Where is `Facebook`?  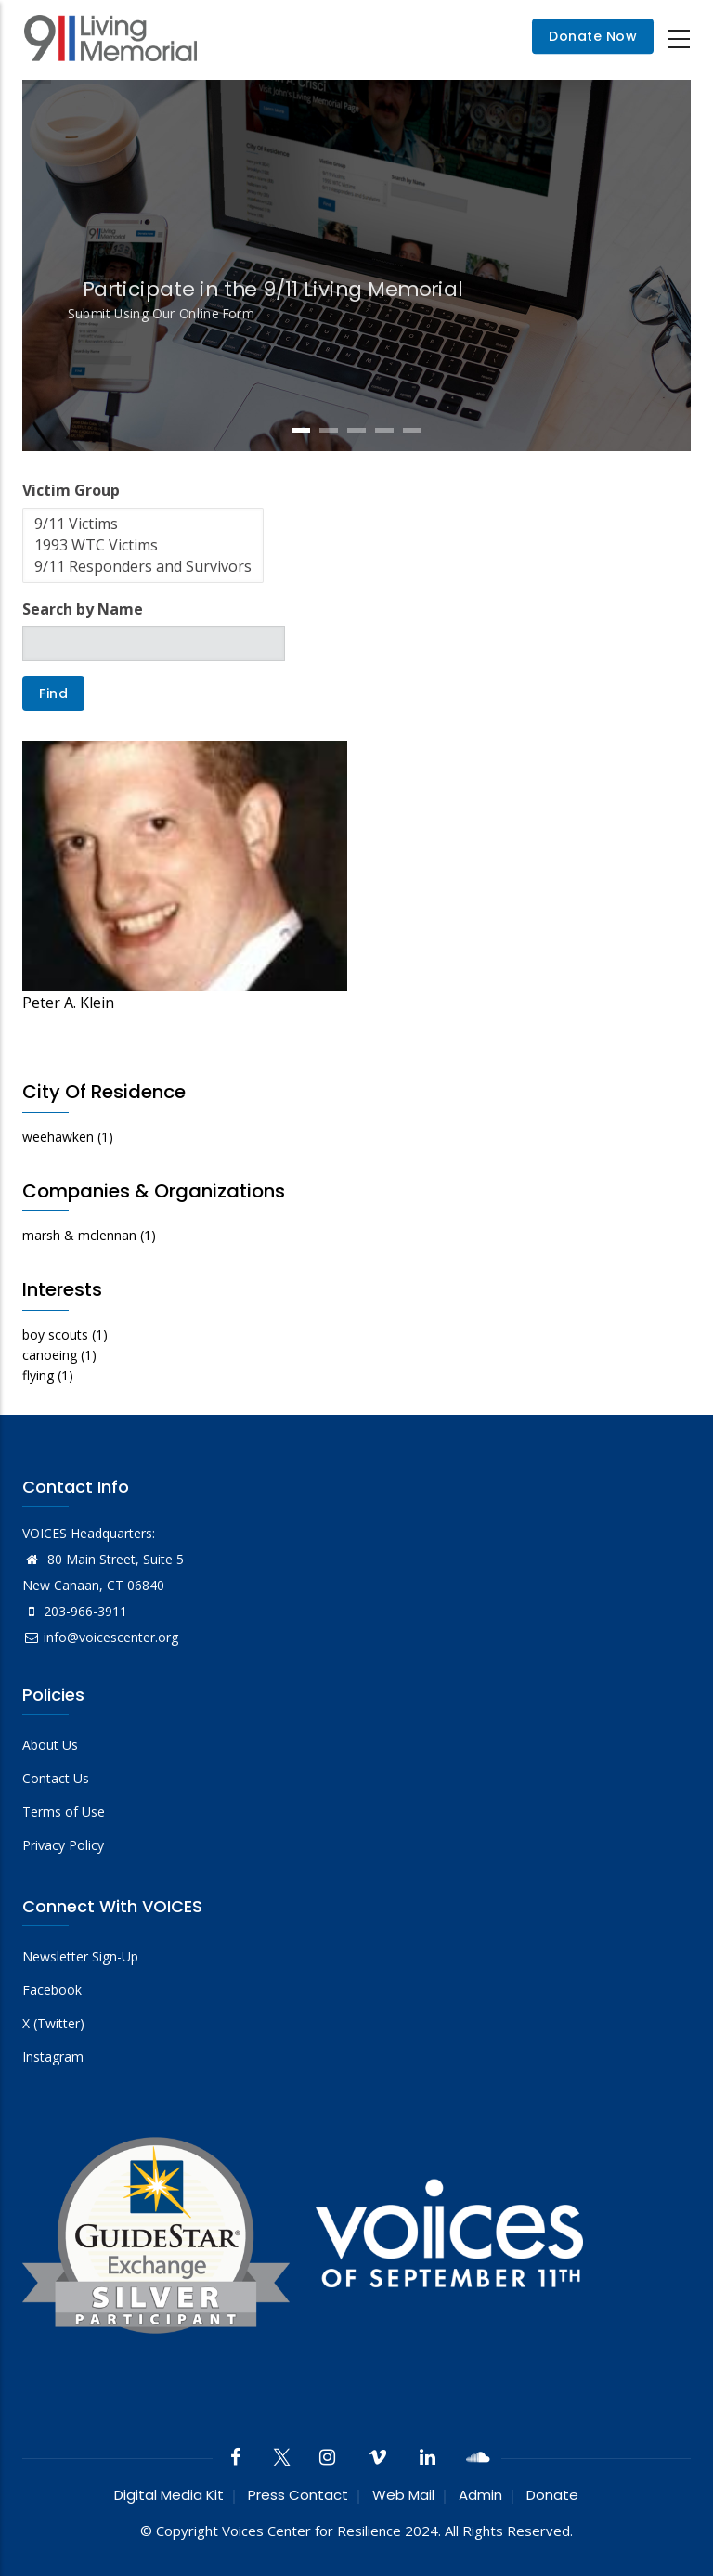
Facebook is located at coordinates (52, 1990).